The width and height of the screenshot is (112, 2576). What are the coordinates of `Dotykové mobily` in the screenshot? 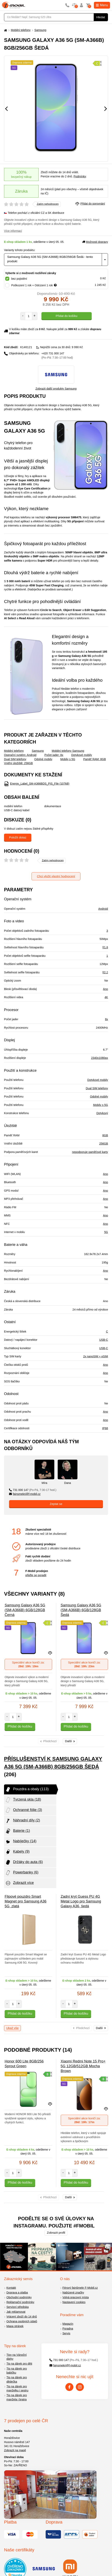 It's located at (81, 754).